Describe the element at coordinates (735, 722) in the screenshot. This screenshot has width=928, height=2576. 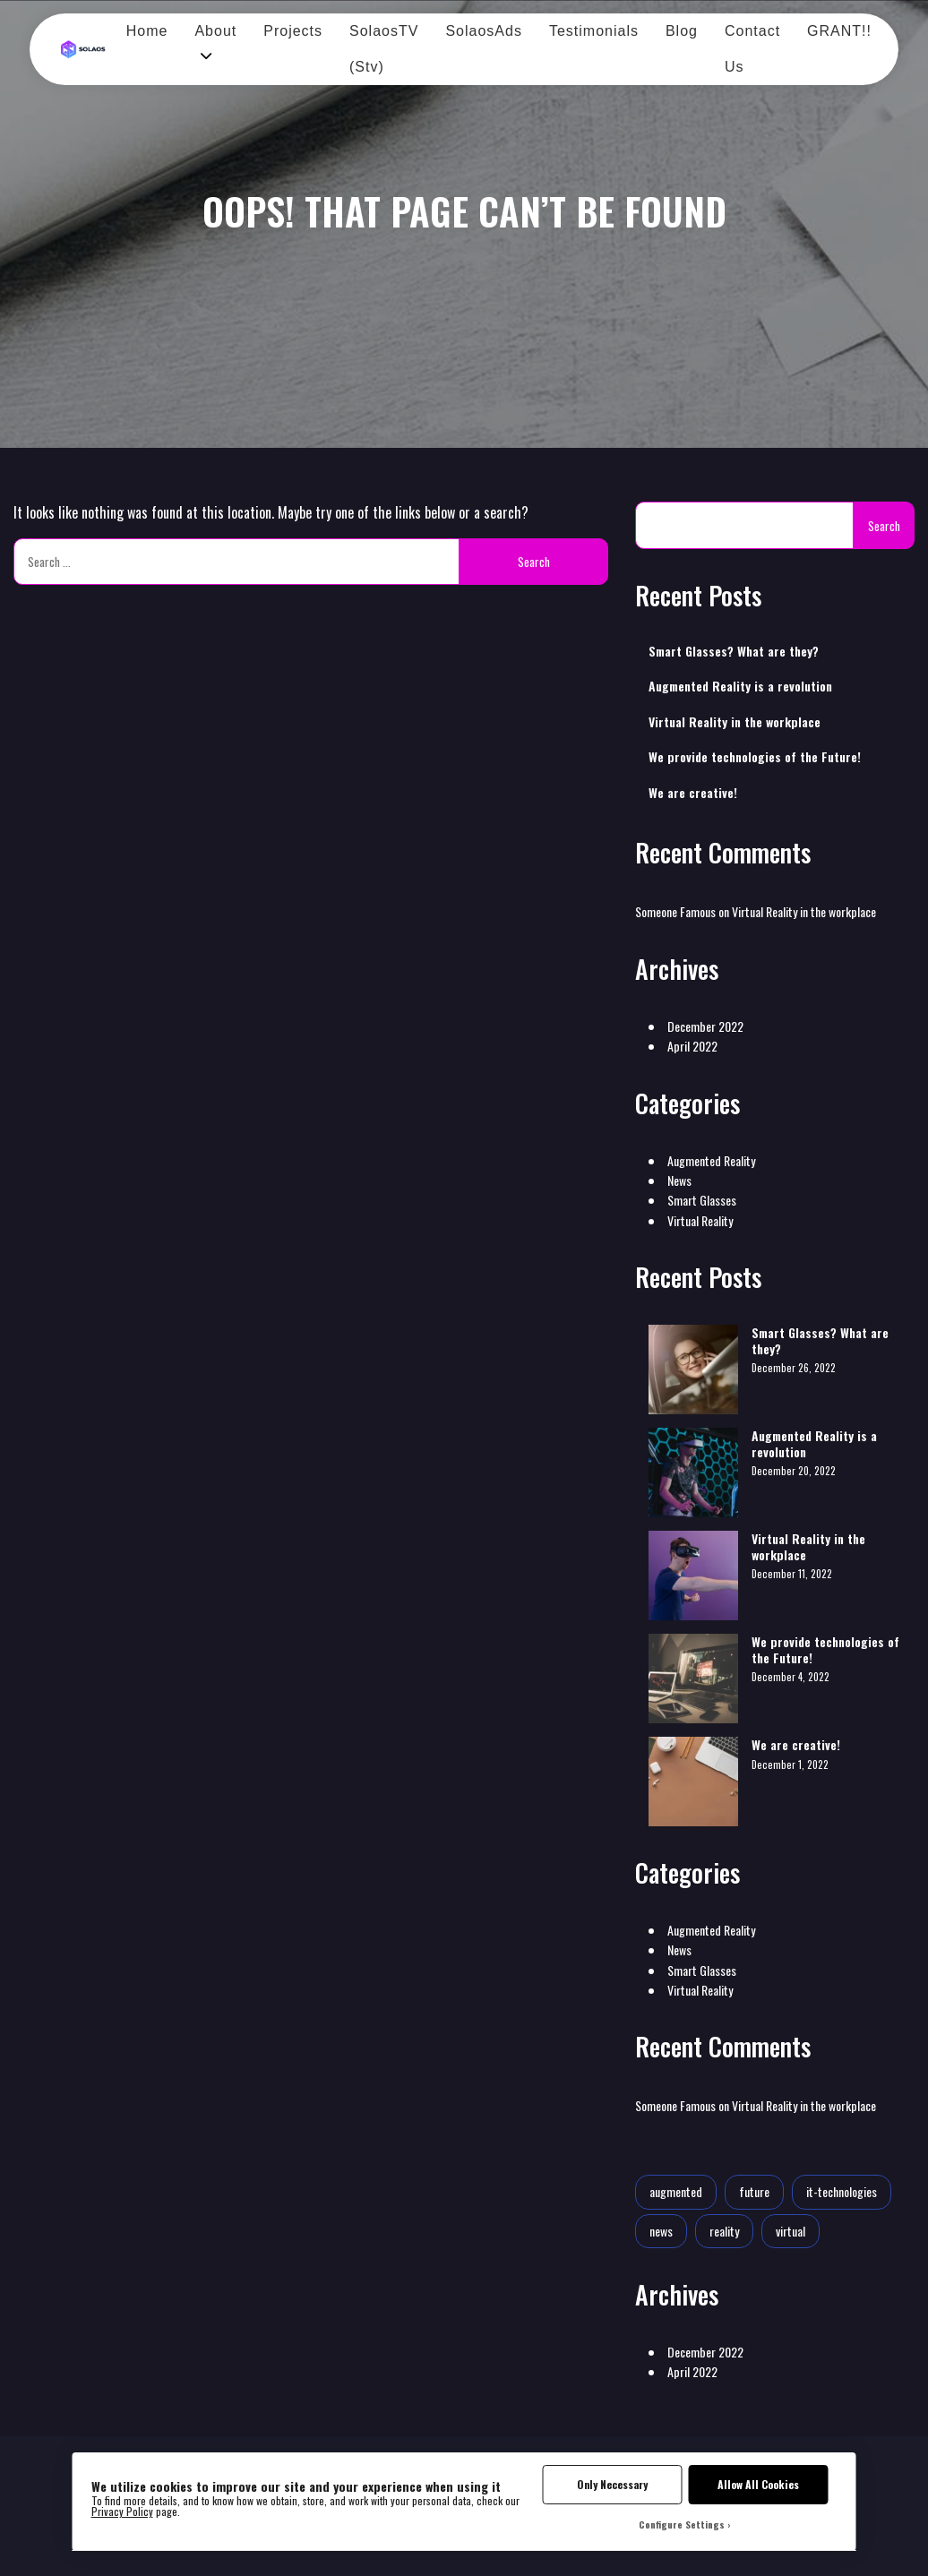
I see `Virtual Reality in the workplace` at that location.